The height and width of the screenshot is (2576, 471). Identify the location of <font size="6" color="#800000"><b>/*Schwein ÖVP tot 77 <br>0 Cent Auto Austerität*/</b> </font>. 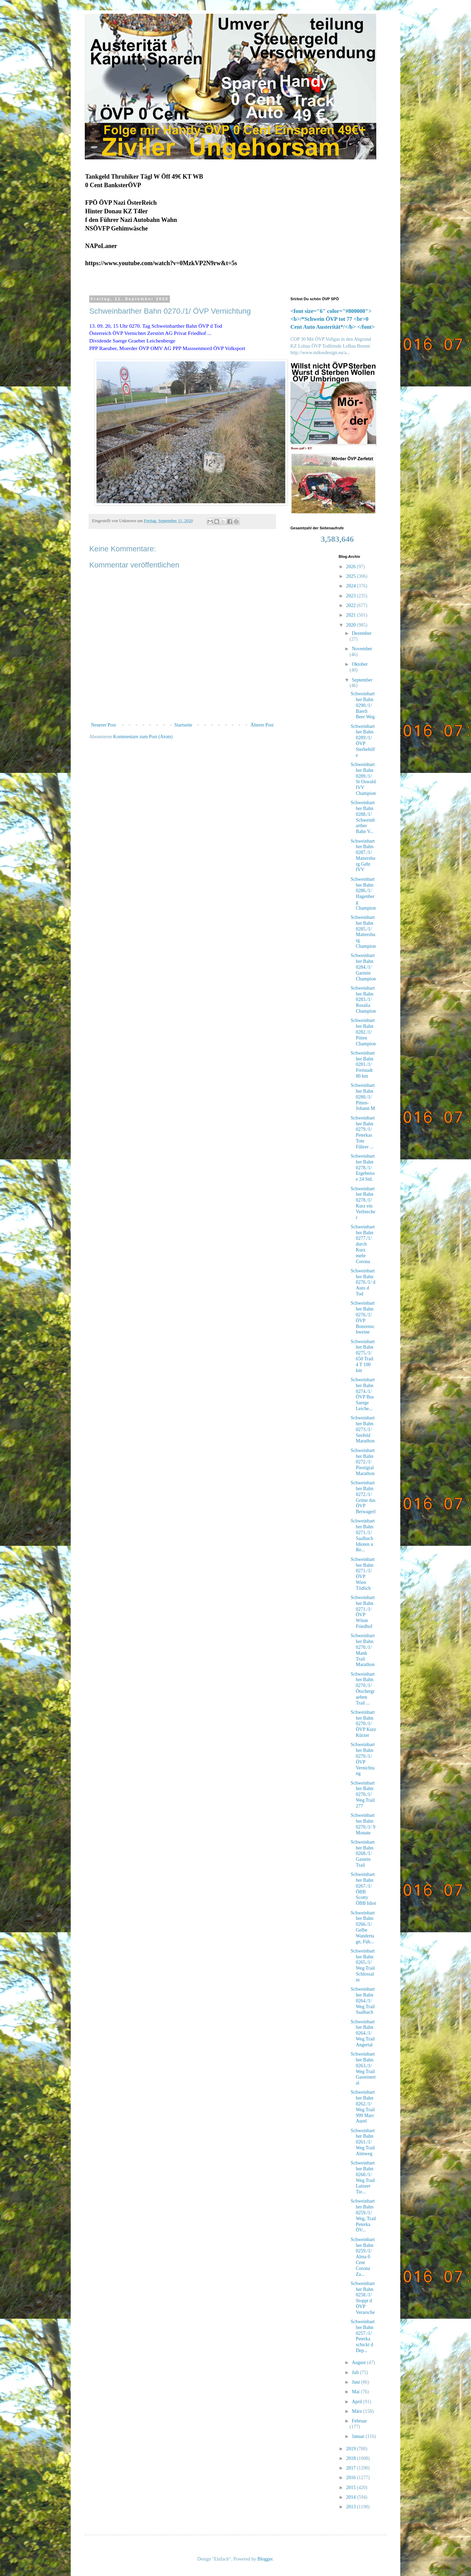
(332, 319).